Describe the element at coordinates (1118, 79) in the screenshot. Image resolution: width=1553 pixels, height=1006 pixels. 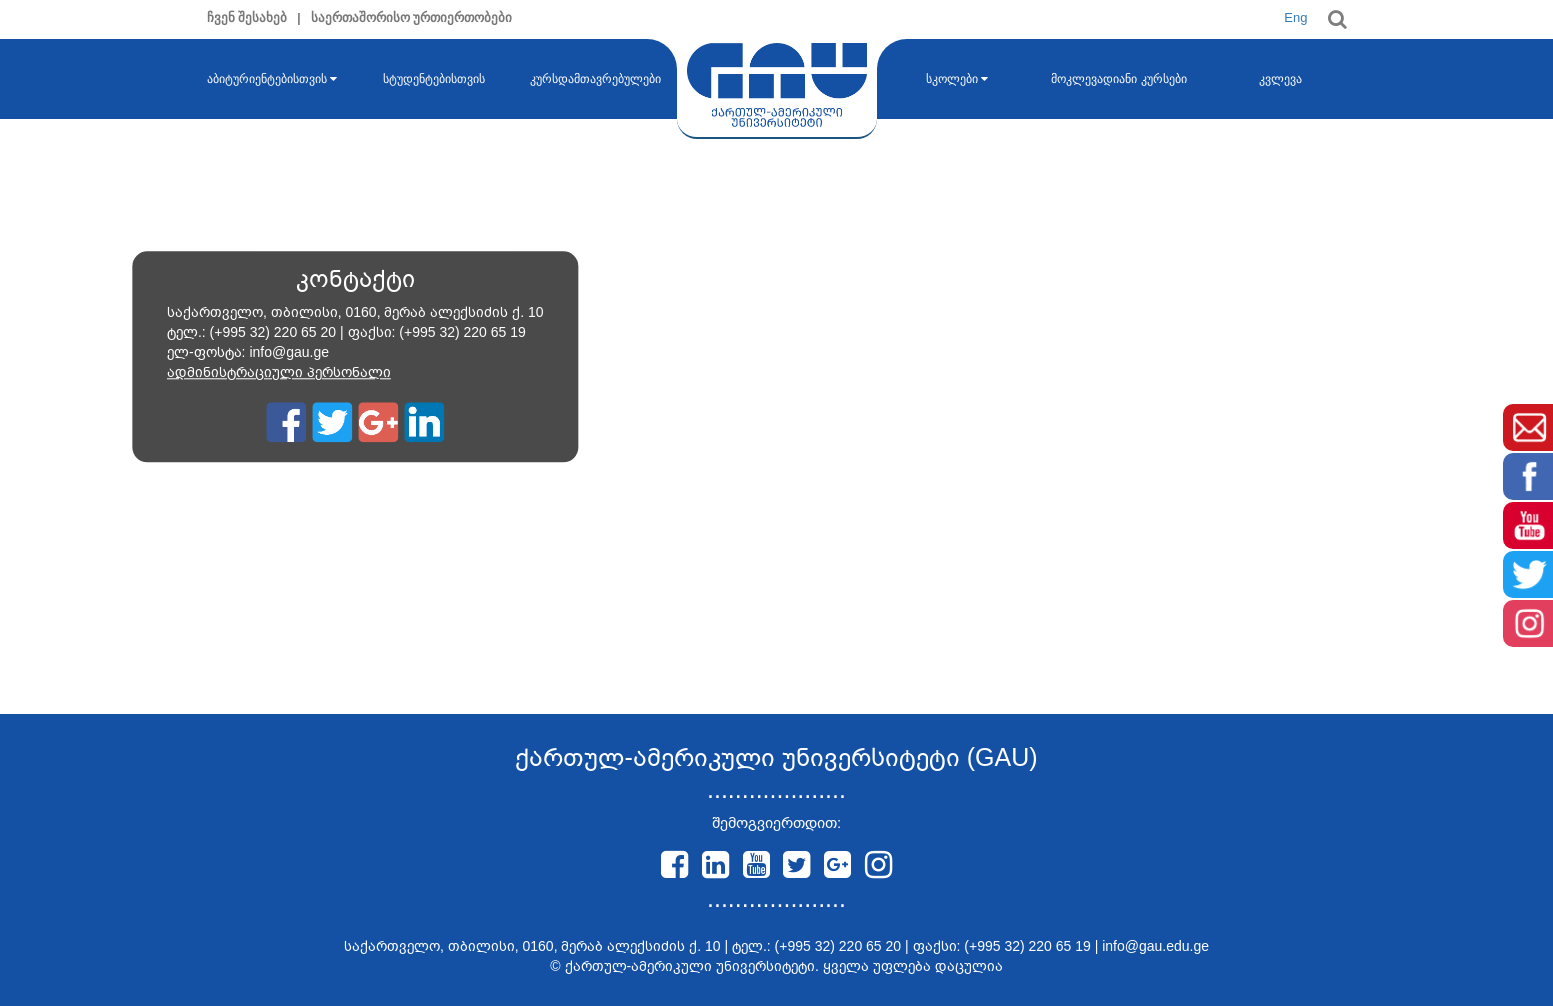
I see `მოკლევადიანი კურსები` at that location.